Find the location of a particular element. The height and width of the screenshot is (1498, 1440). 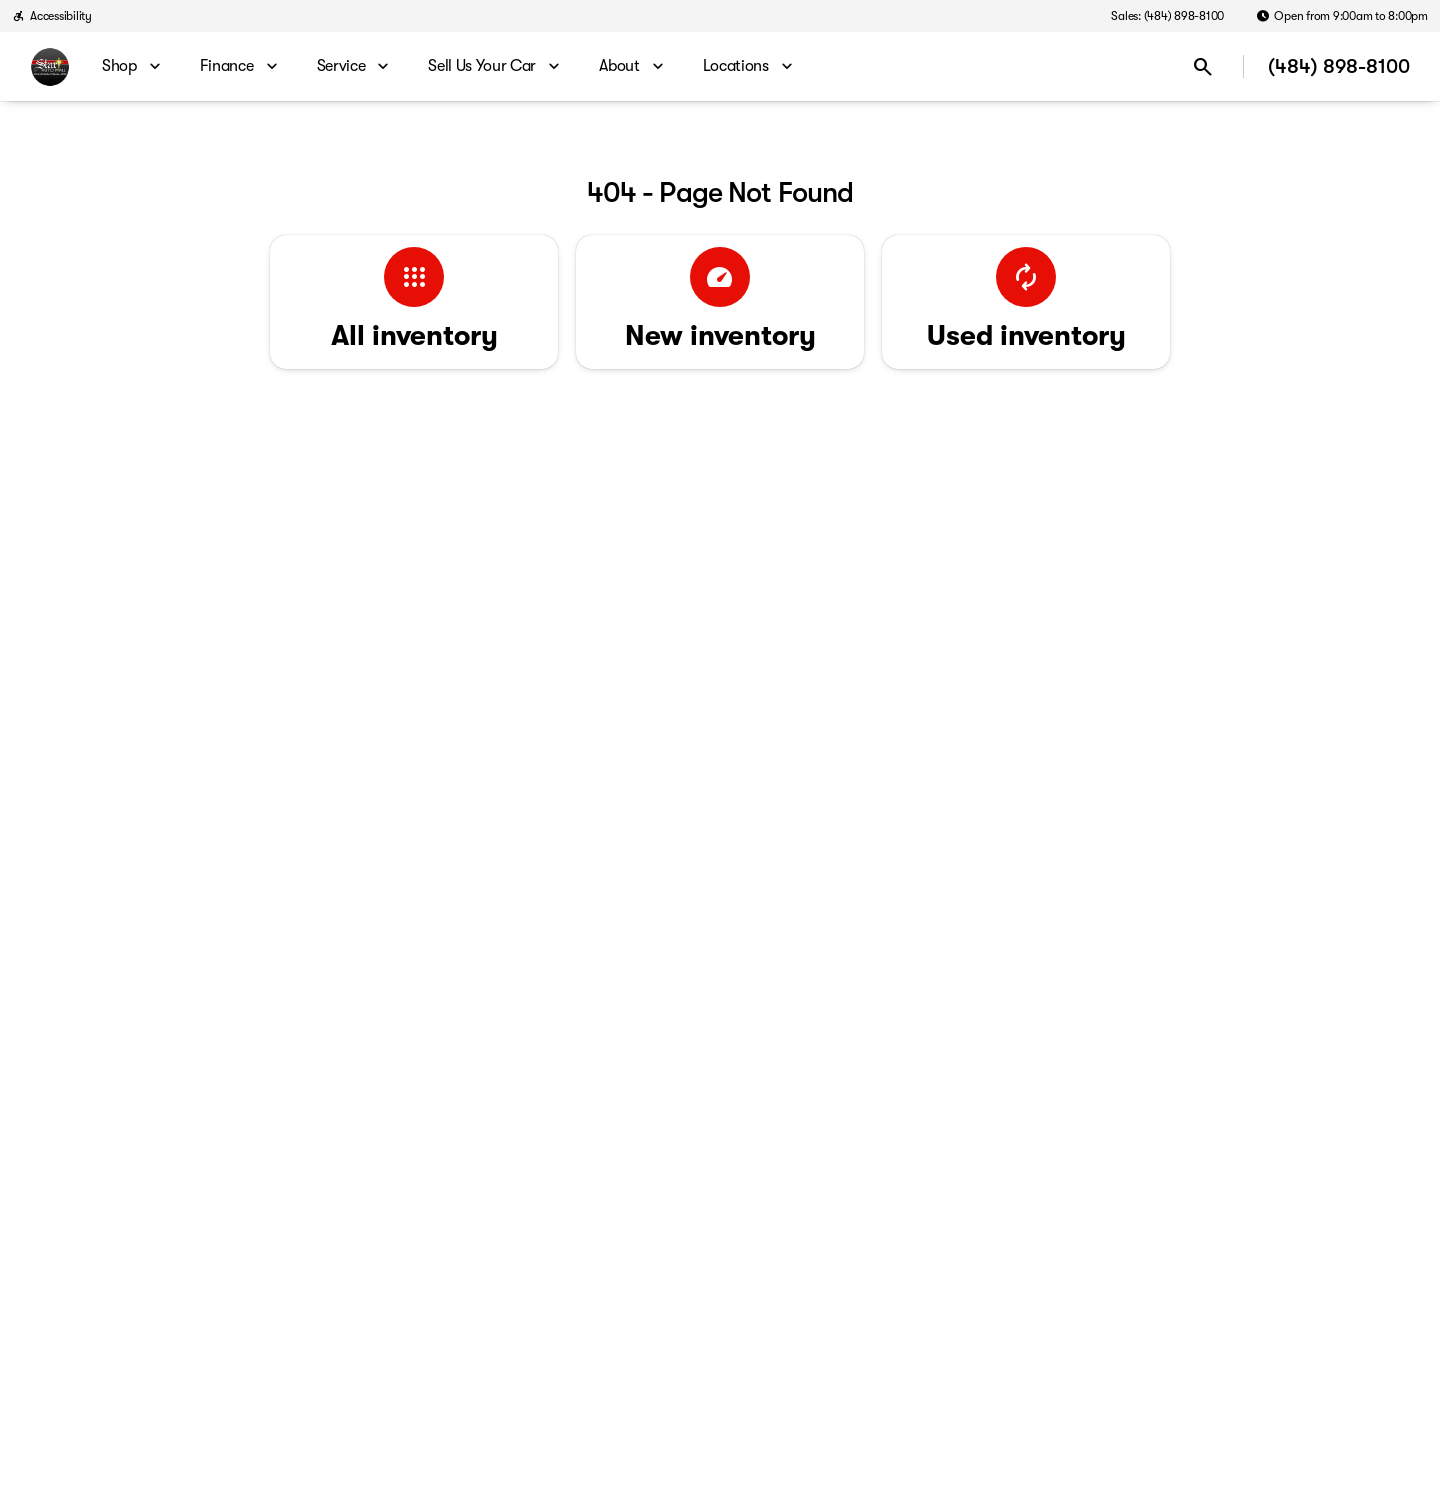

[Open search] is located at coordinates (1203, 67).